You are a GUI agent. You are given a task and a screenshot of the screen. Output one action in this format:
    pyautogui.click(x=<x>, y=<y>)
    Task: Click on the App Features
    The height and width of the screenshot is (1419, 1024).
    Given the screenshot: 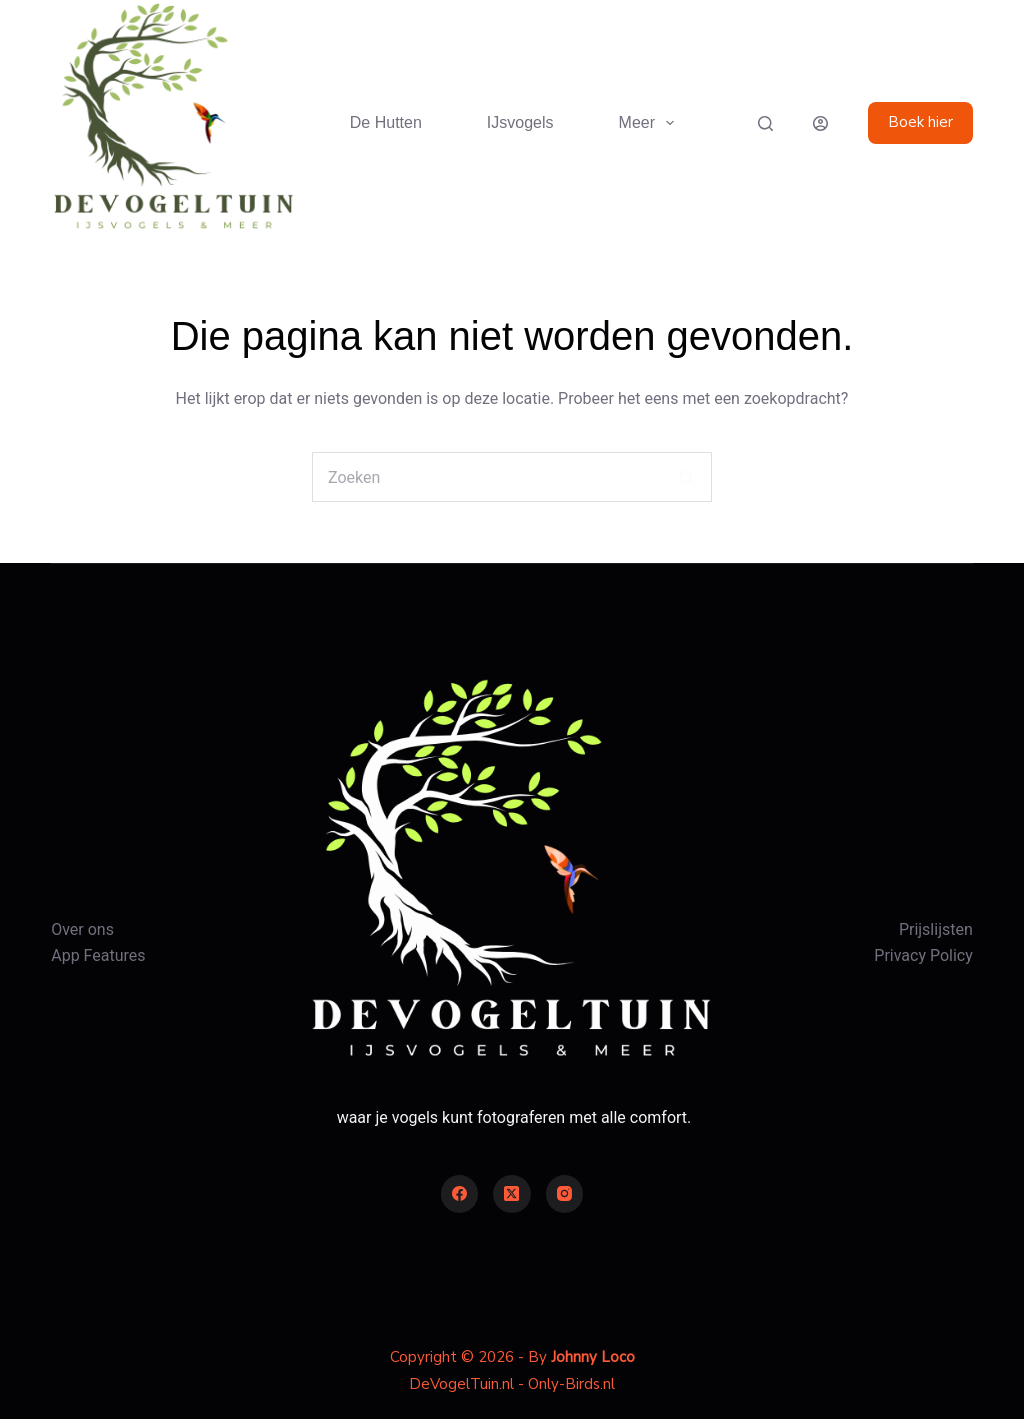 What is the action you would take?
    pyautogui.click(x=98, y=955)
    